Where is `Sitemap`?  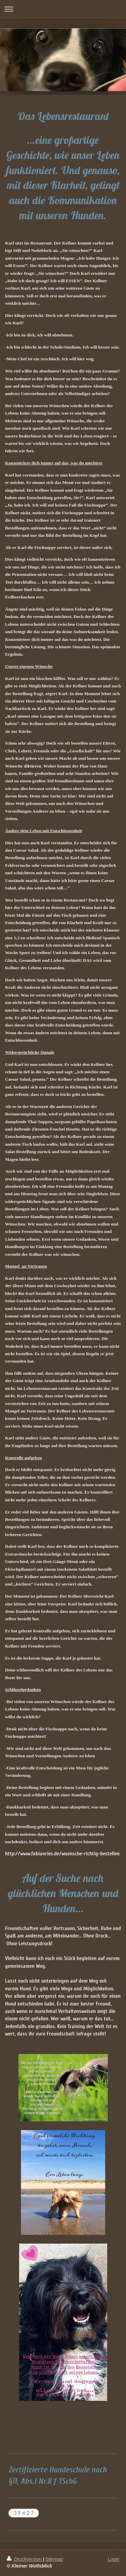 Sitemap is located at coordinates (53, 2559).